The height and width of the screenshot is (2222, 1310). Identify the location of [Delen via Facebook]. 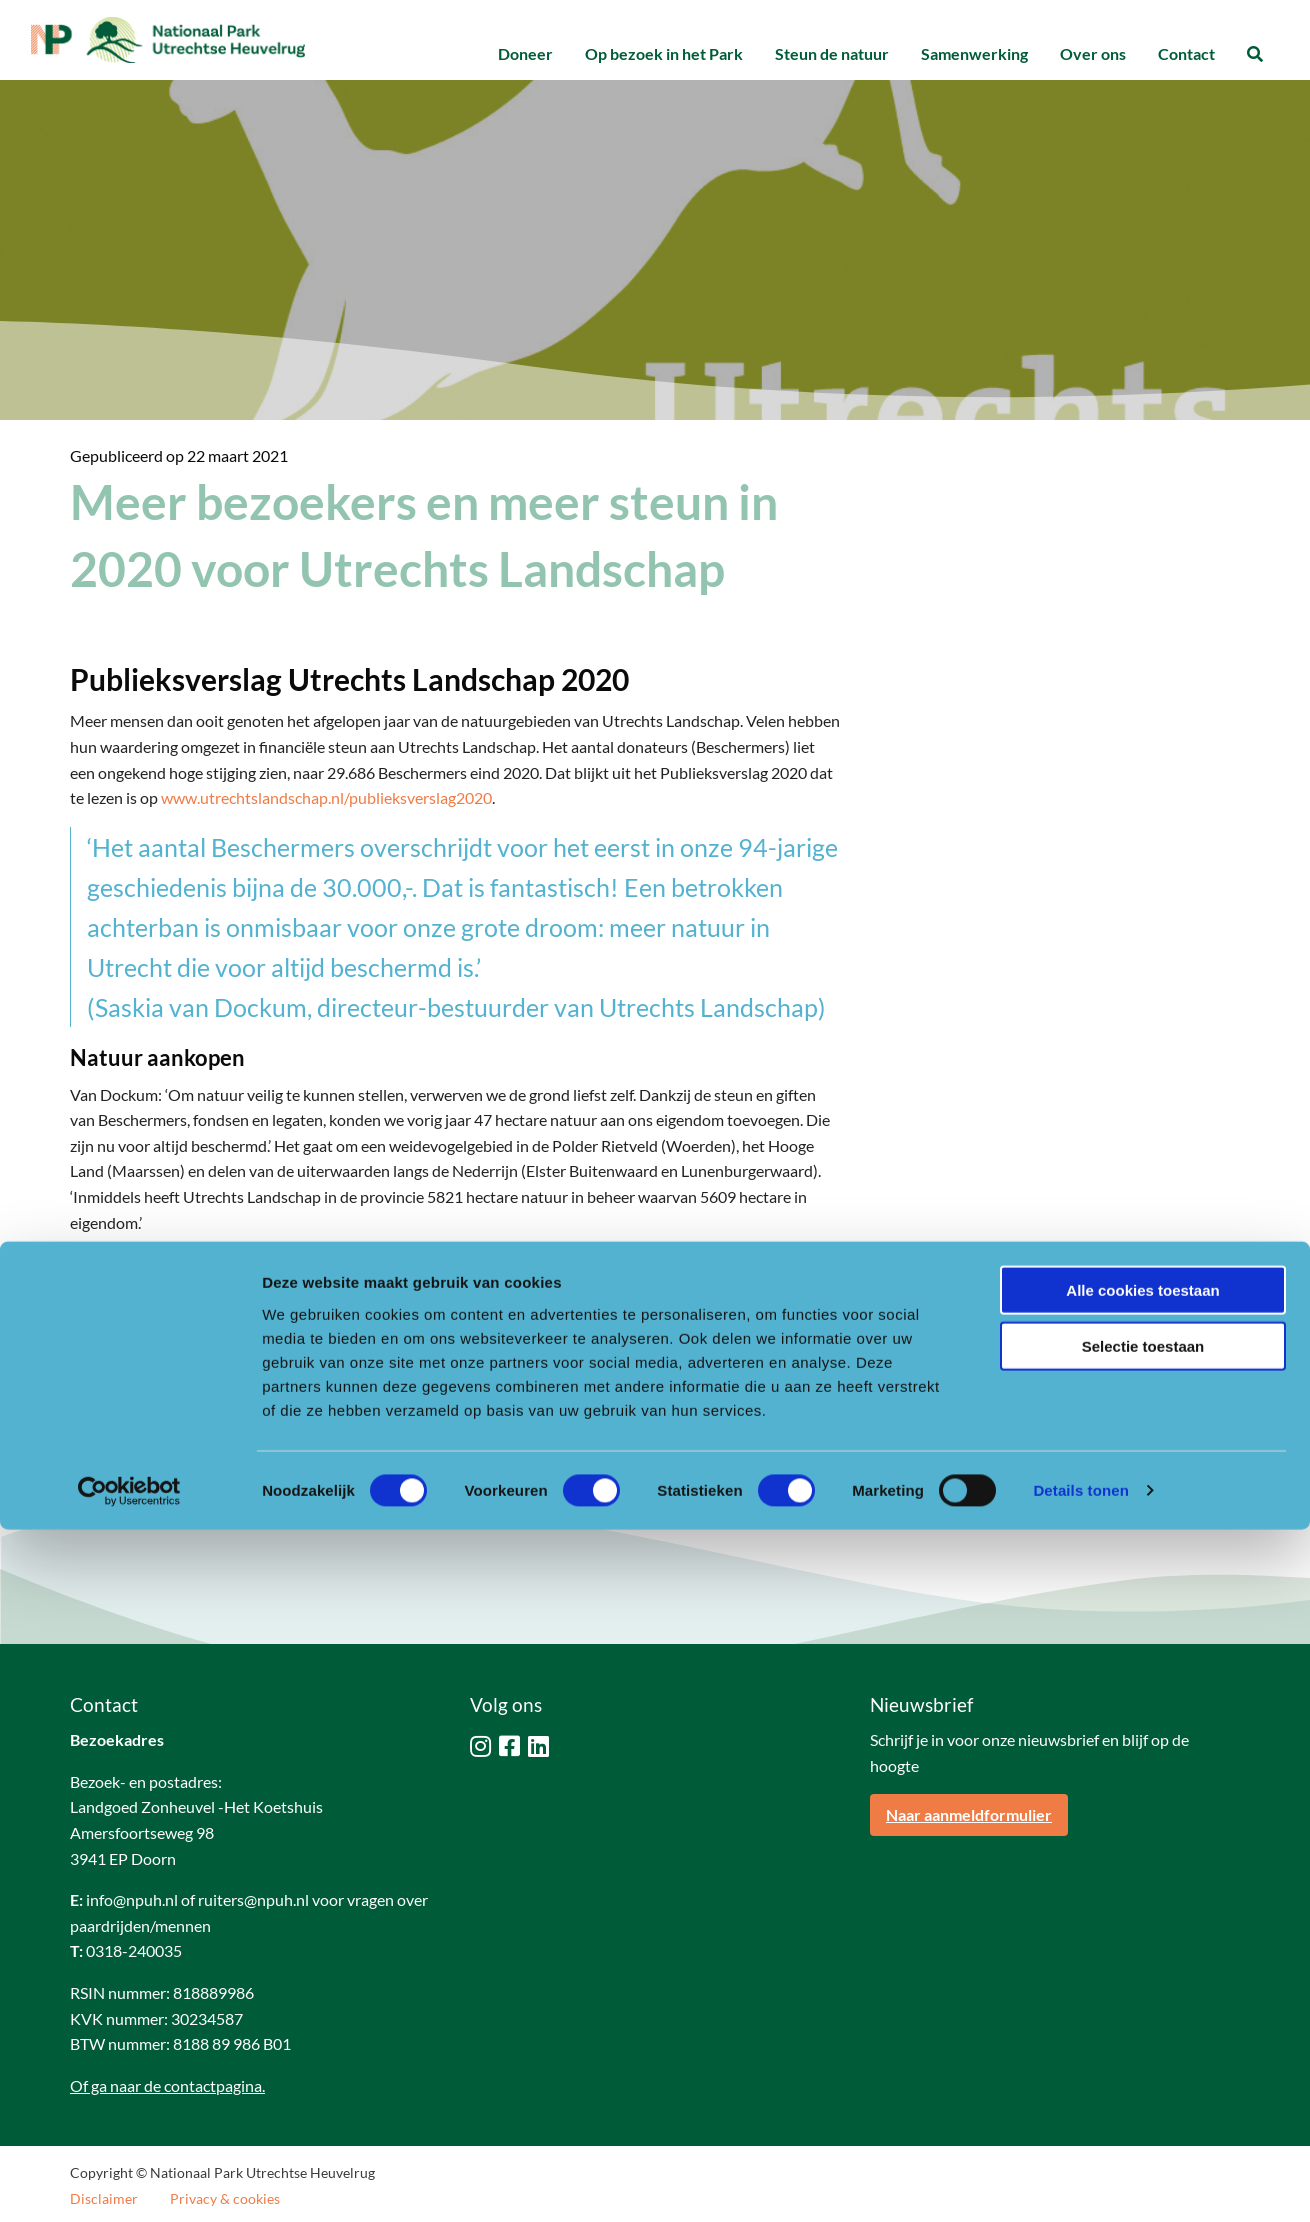
(84, 1455).